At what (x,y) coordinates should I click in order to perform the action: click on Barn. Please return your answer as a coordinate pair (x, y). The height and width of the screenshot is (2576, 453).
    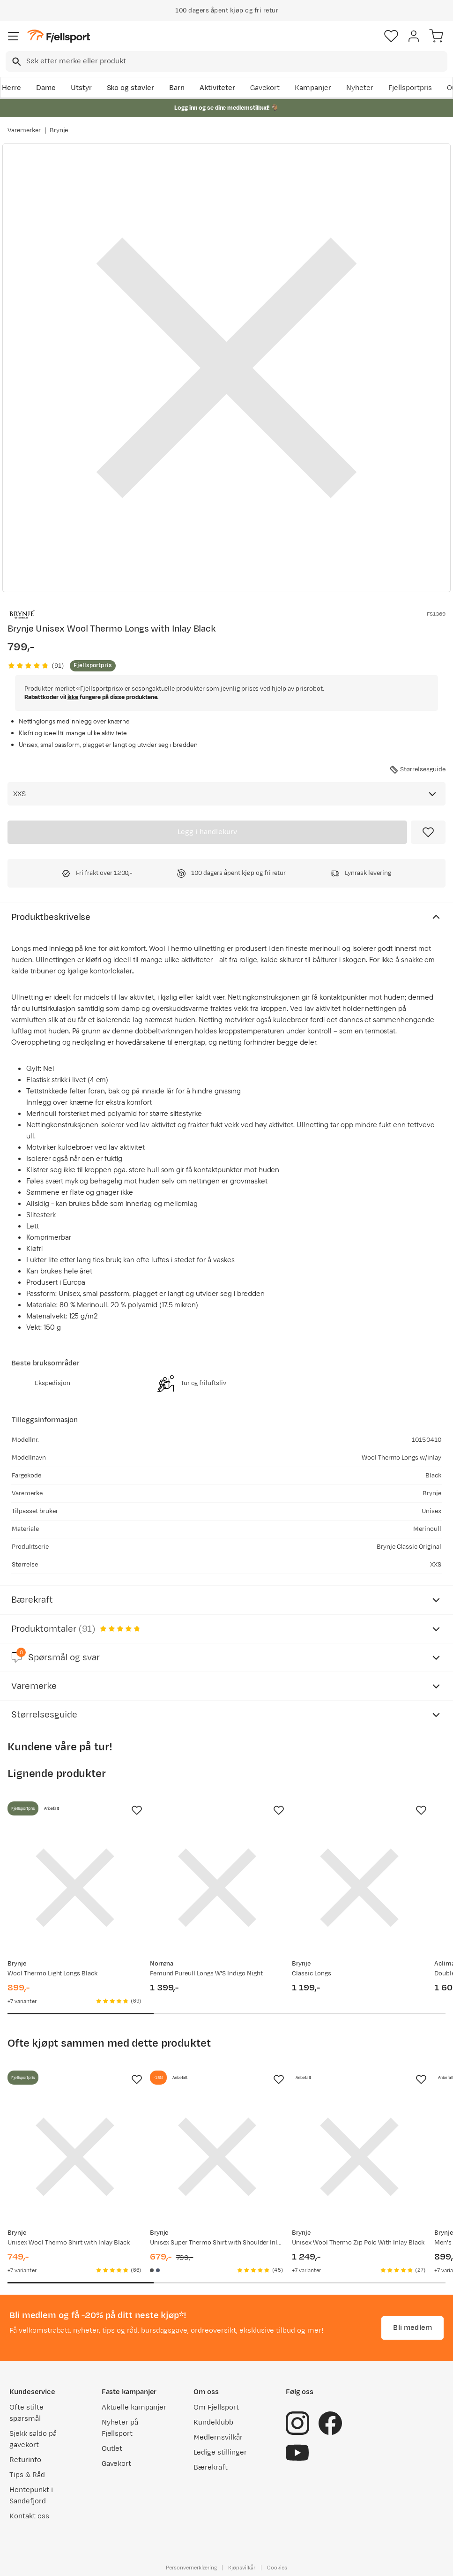
    Looking at the image, I should click on (177, 88).